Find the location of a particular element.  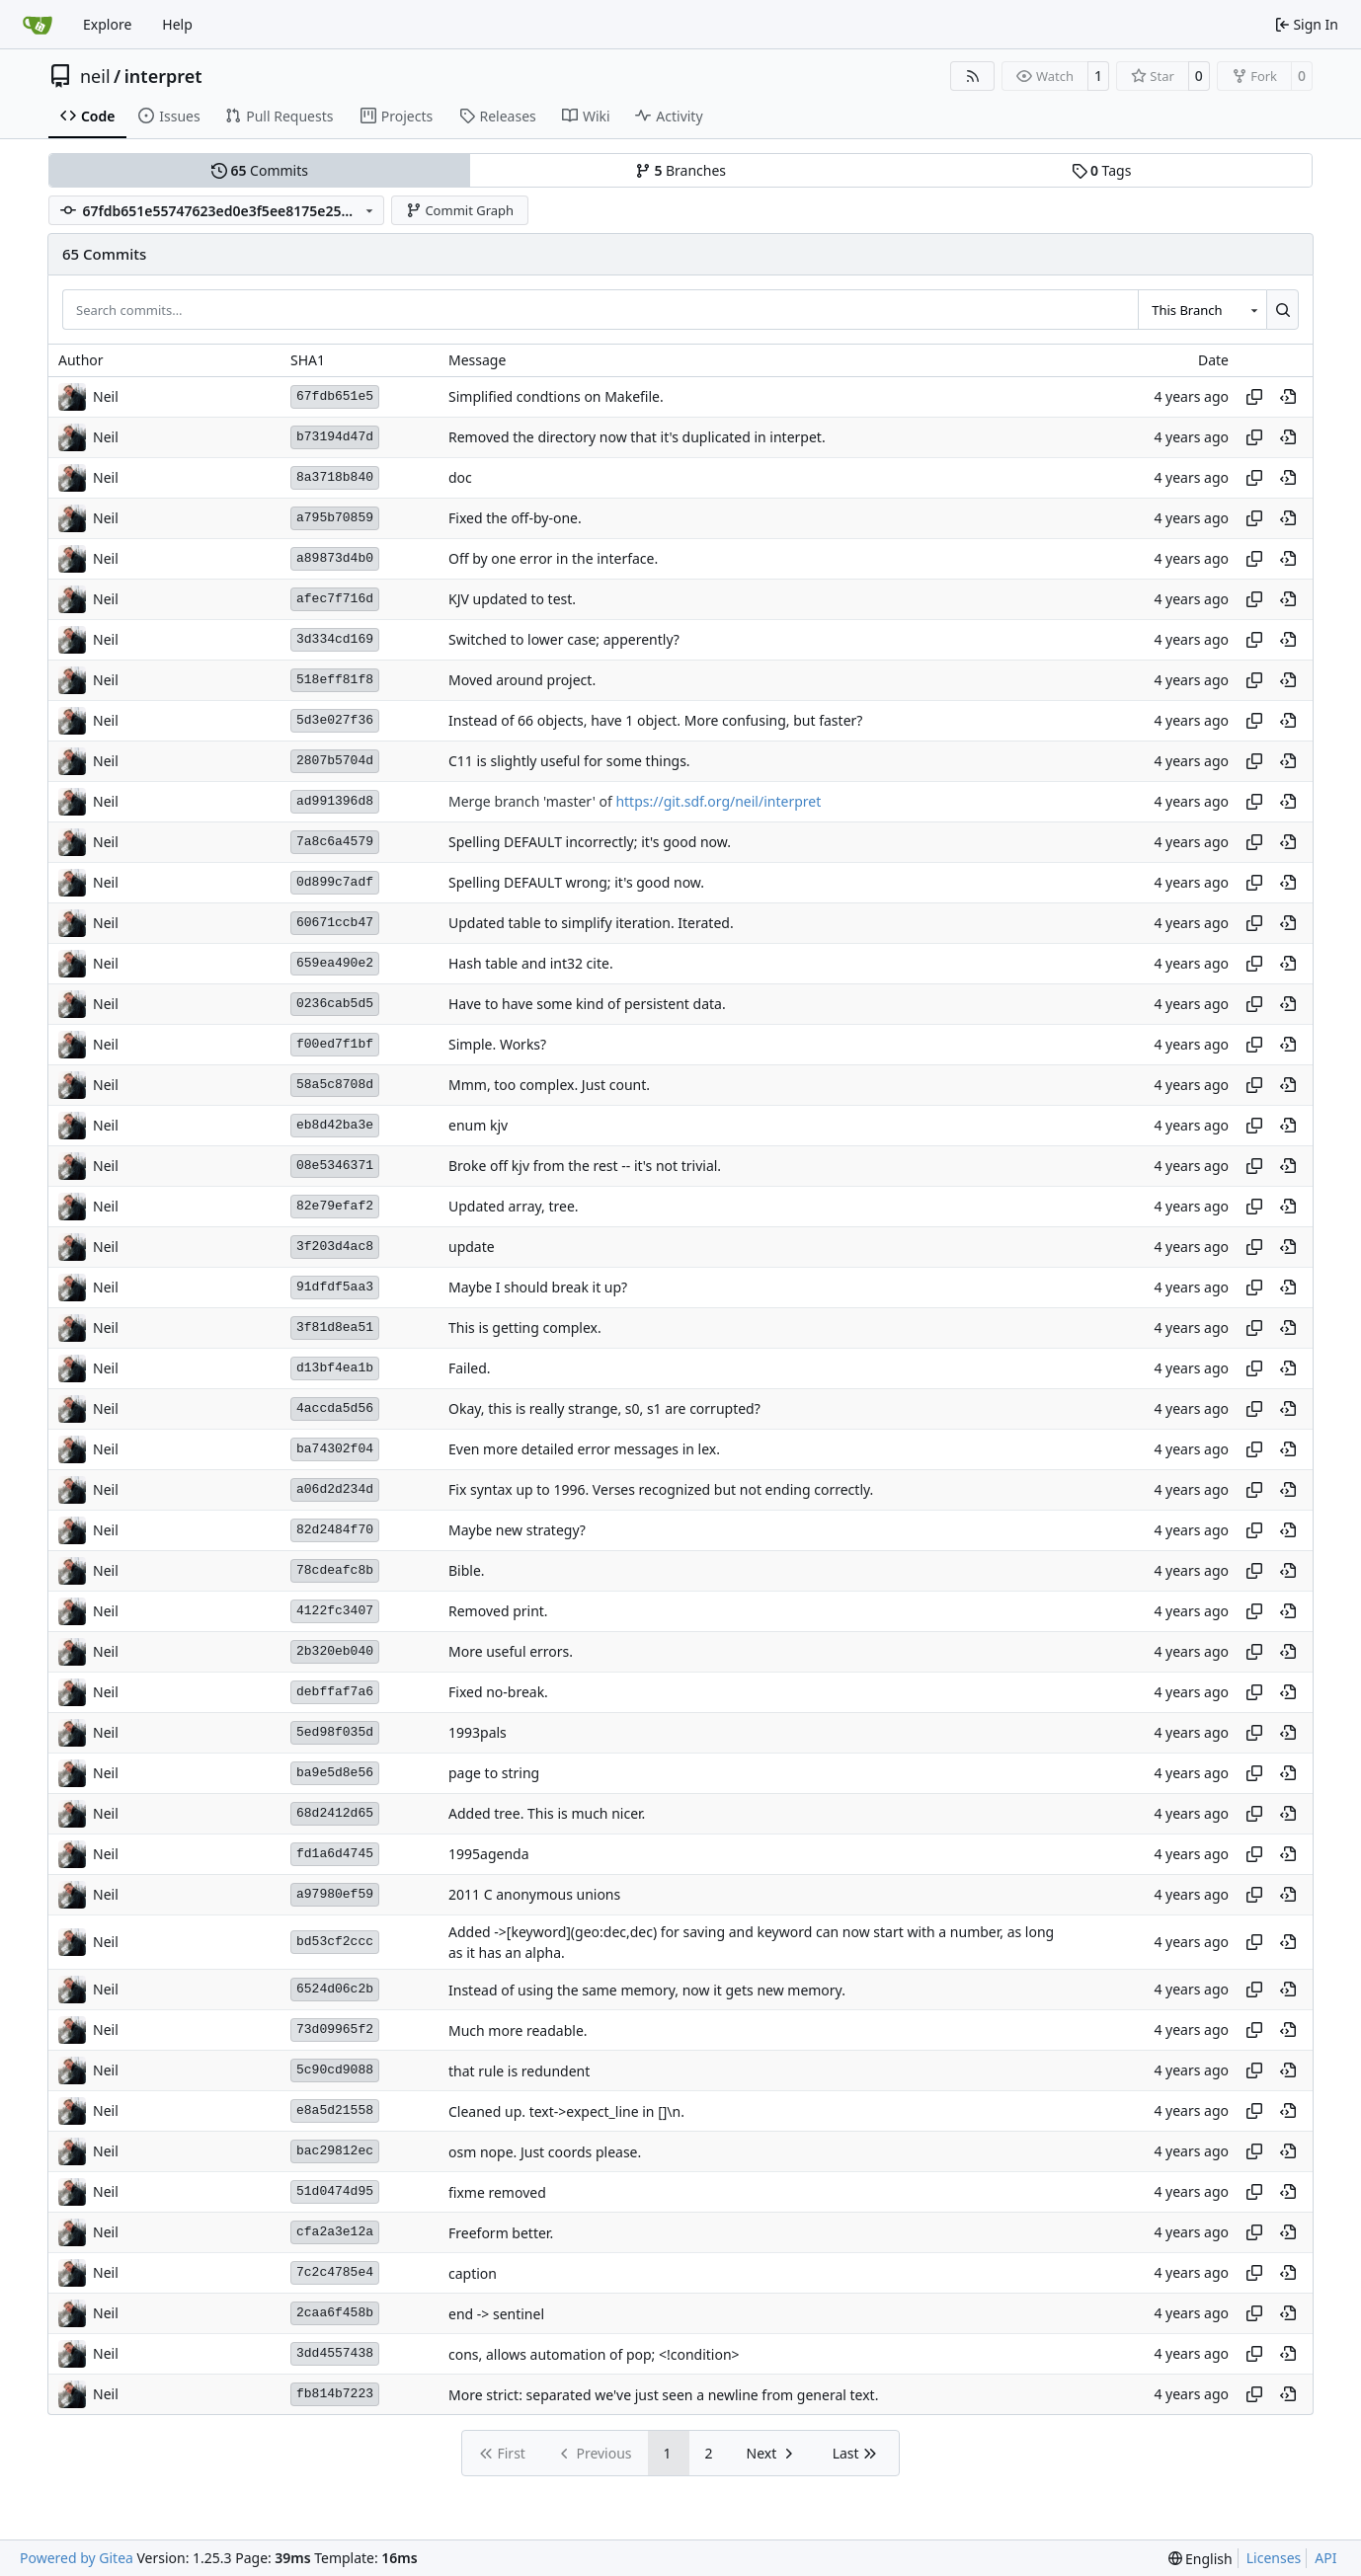

68d2412d65 is located at coordinates (334, 1813).